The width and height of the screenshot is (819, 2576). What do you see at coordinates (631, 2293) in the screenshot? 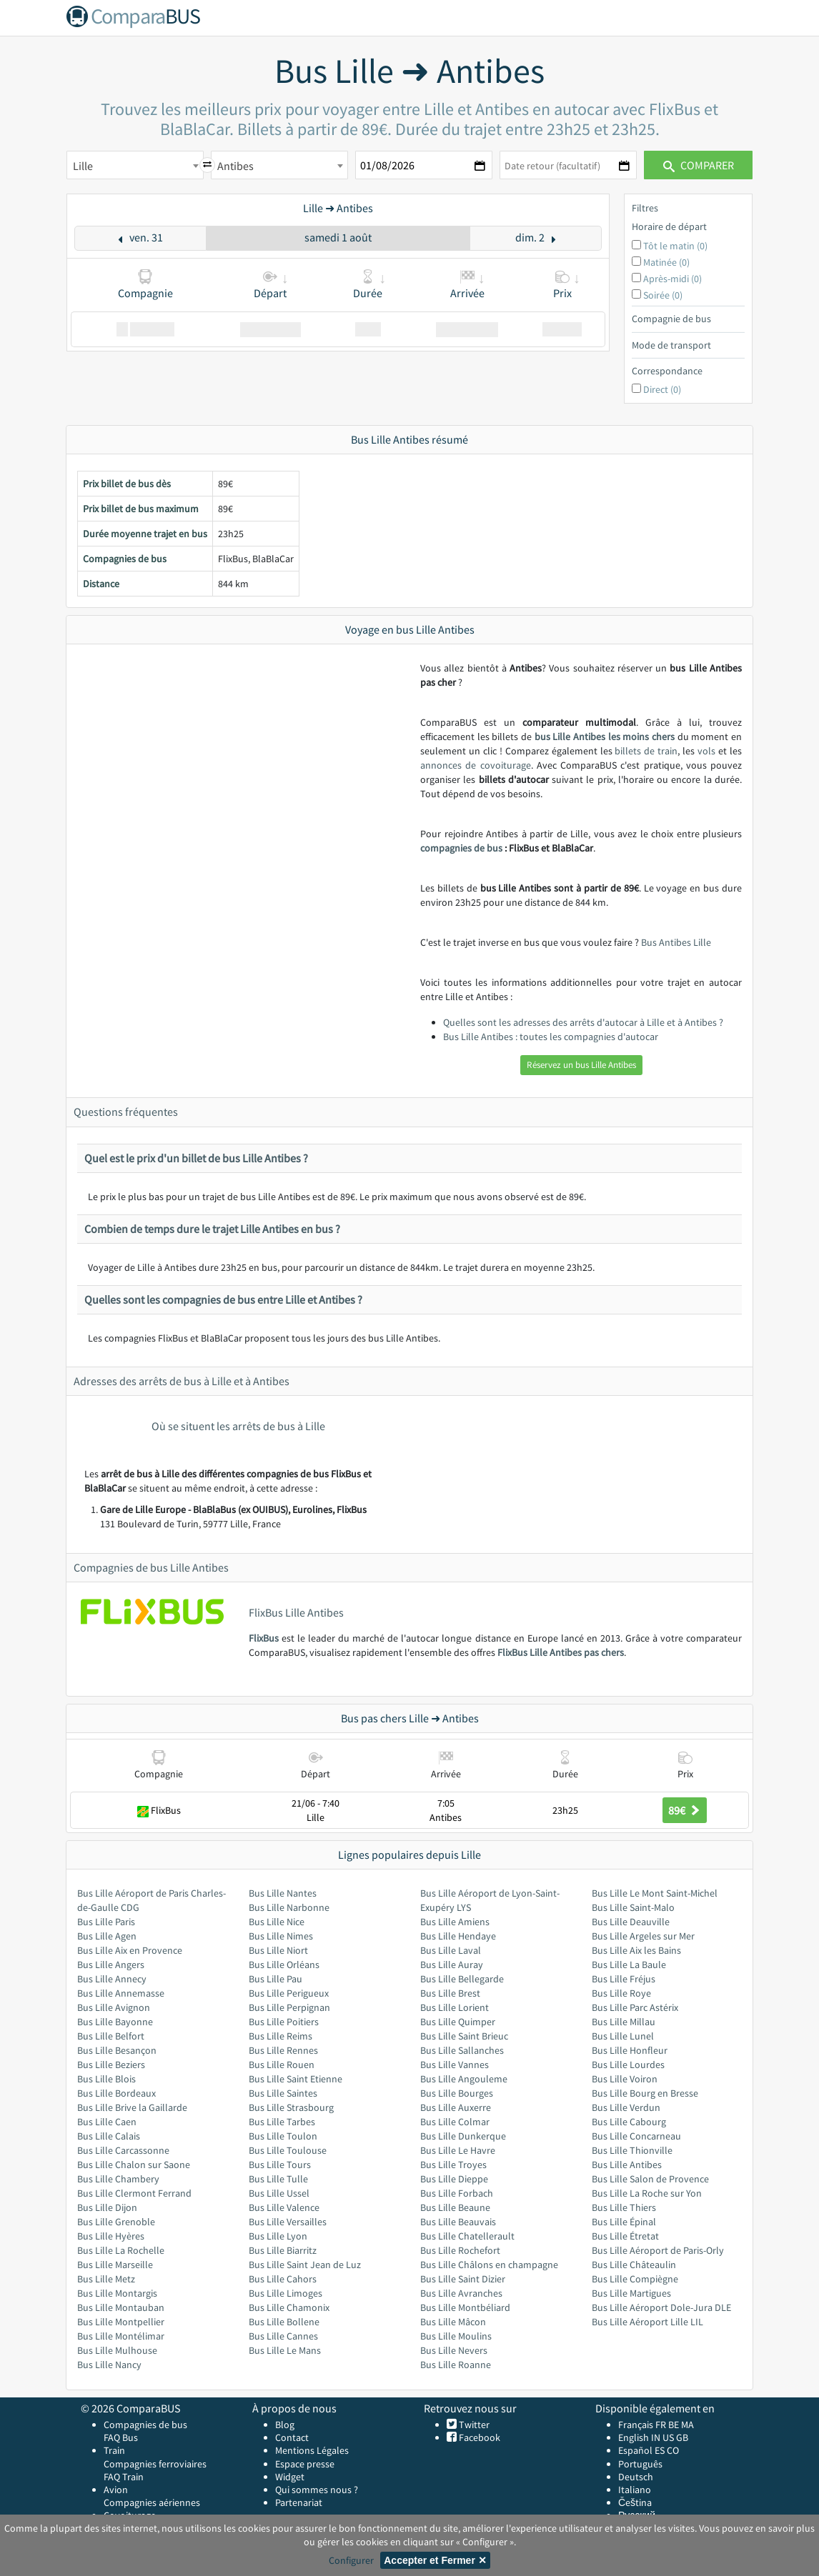
I see `Bus Lille Martigues` at bounding box center [631, 2293].